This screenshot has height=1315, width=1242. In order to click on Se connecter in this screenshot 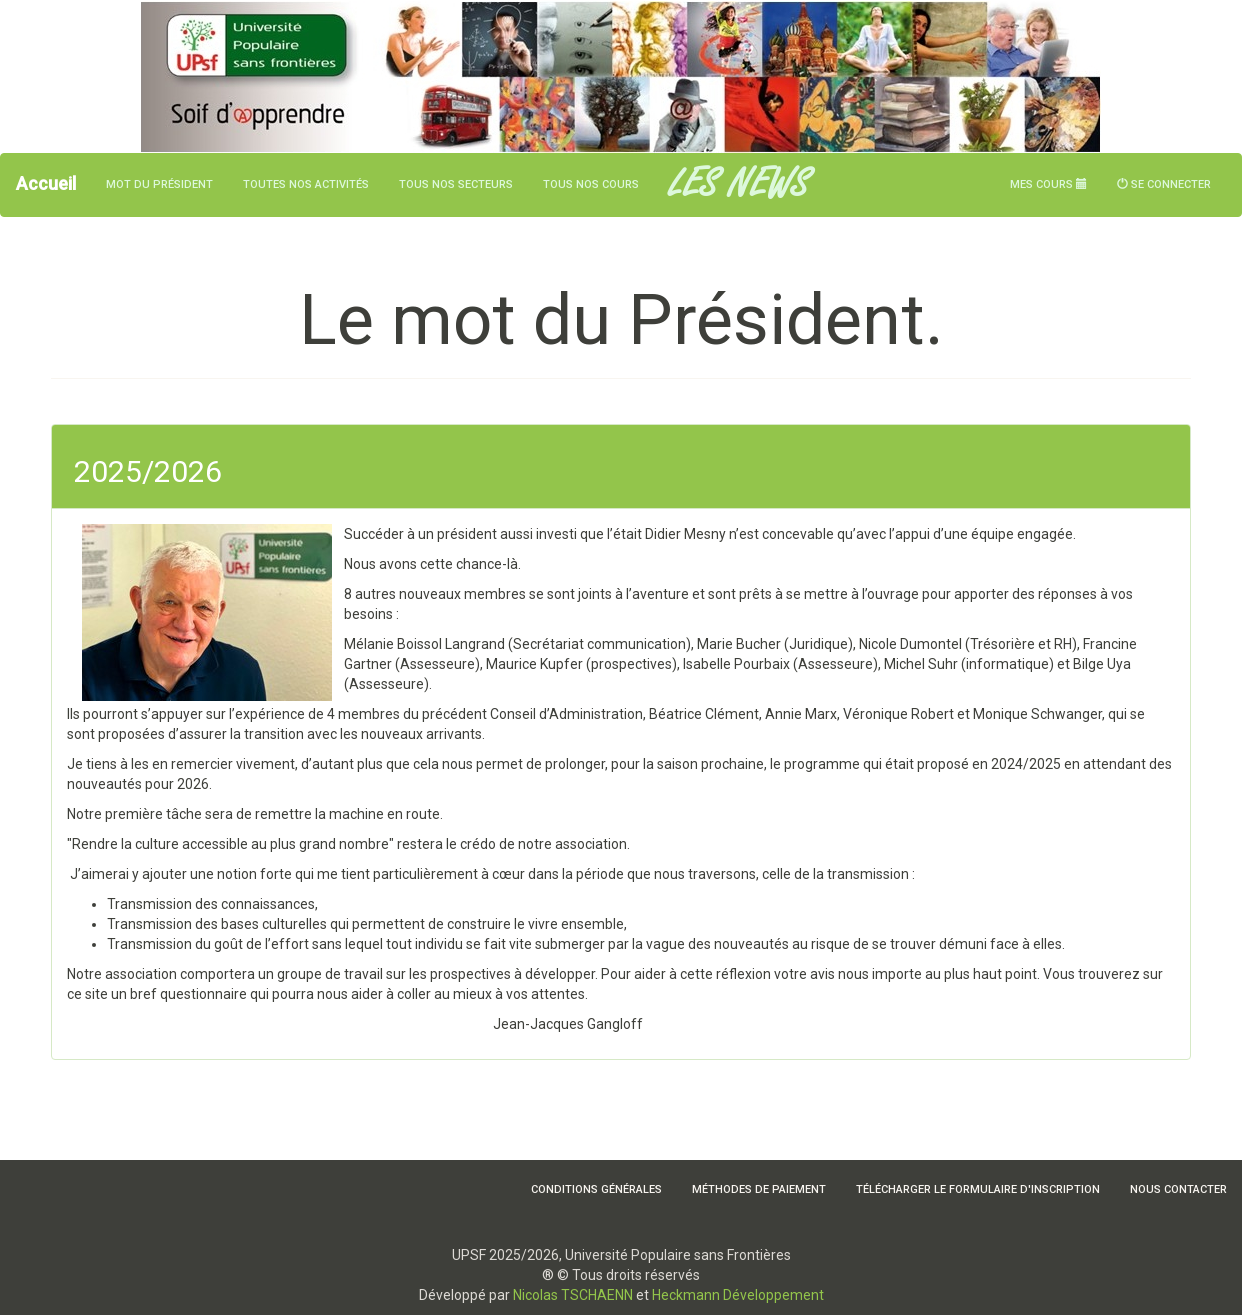, I will do `click(1164, 184)`.